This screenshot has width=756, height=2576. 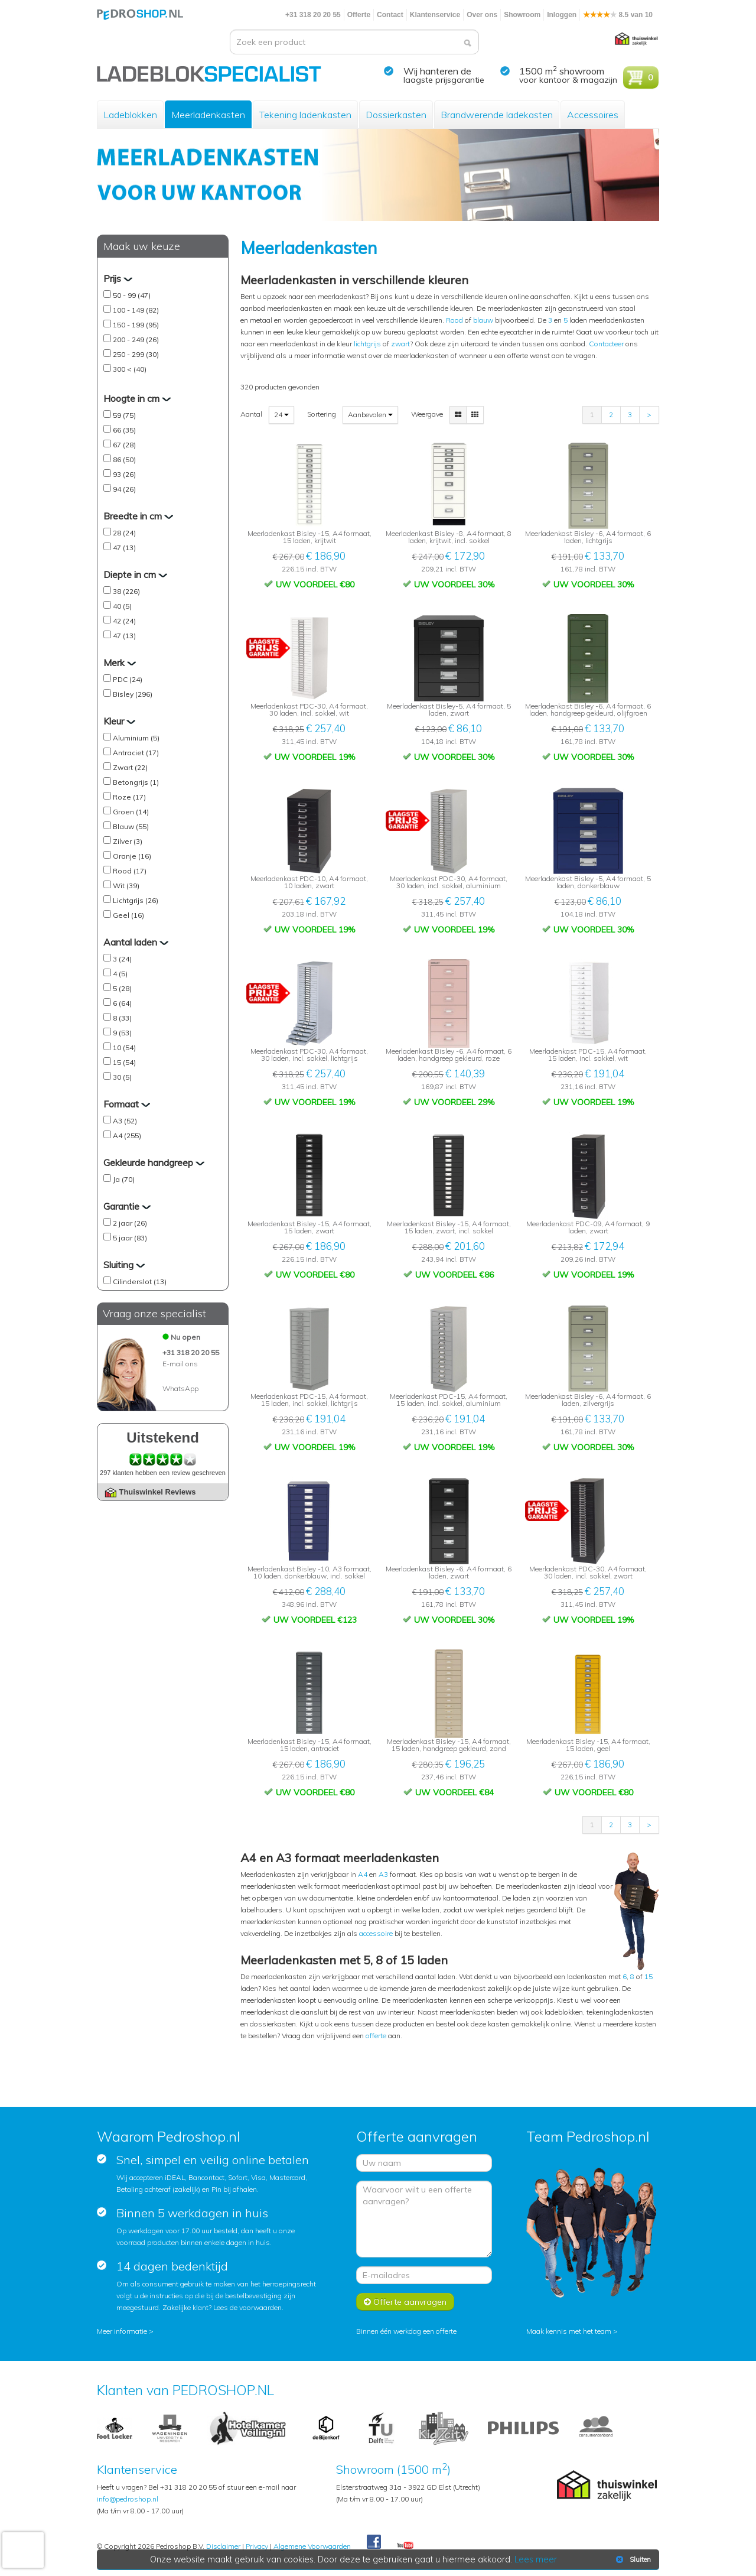 I want to click on Tekening ladenkasten, so click(x=305, y=115).